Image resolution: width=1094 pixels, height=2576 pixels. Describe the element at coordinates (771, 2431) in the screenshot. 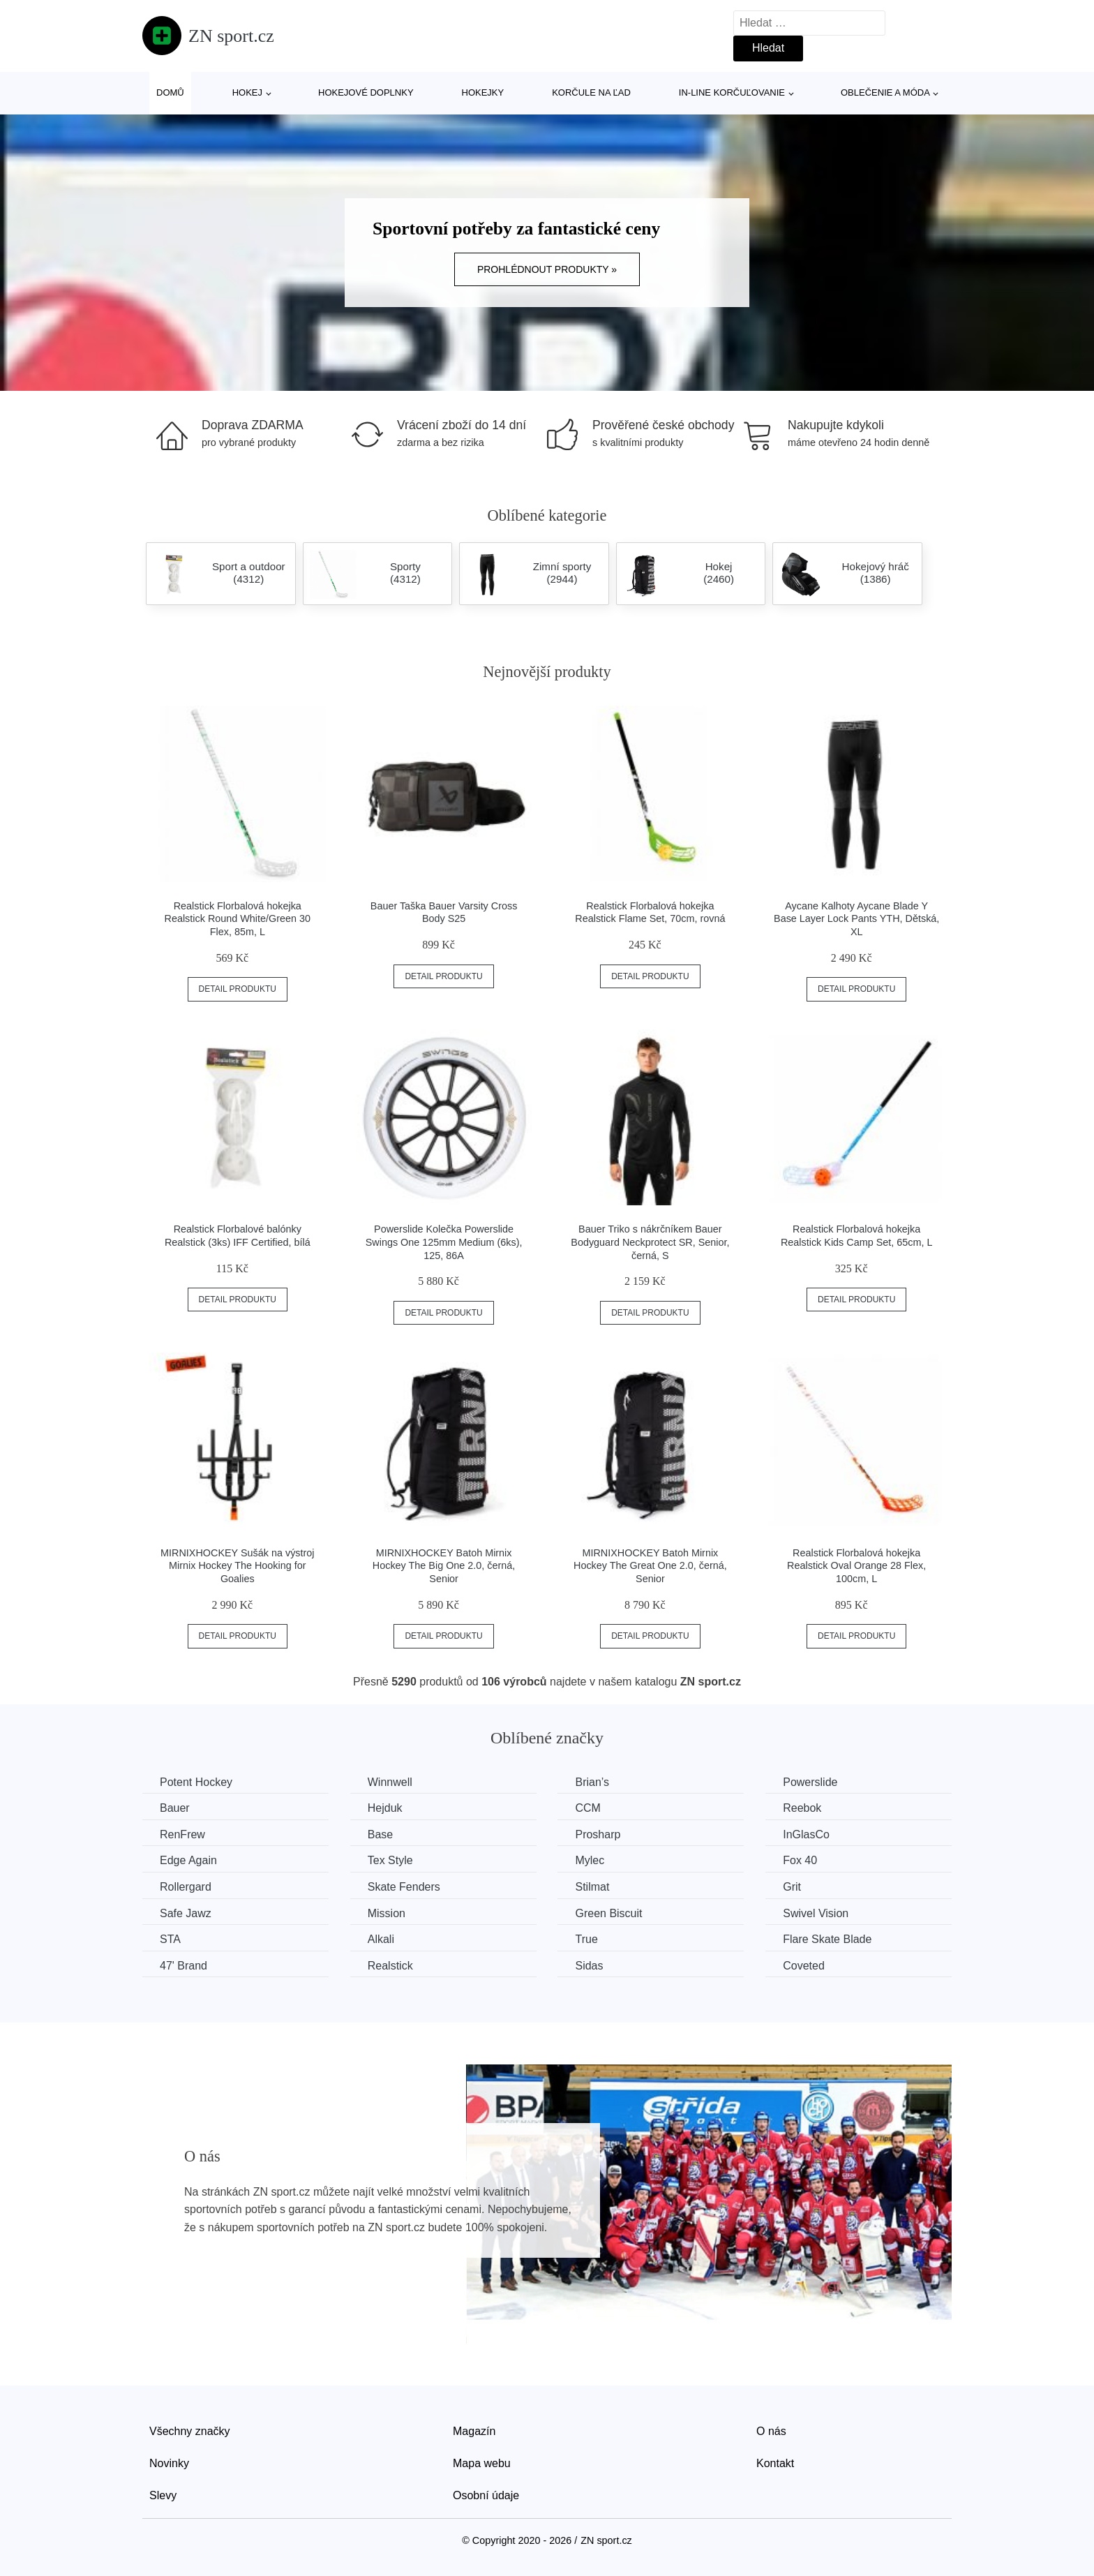

I see `O nás` at that location.